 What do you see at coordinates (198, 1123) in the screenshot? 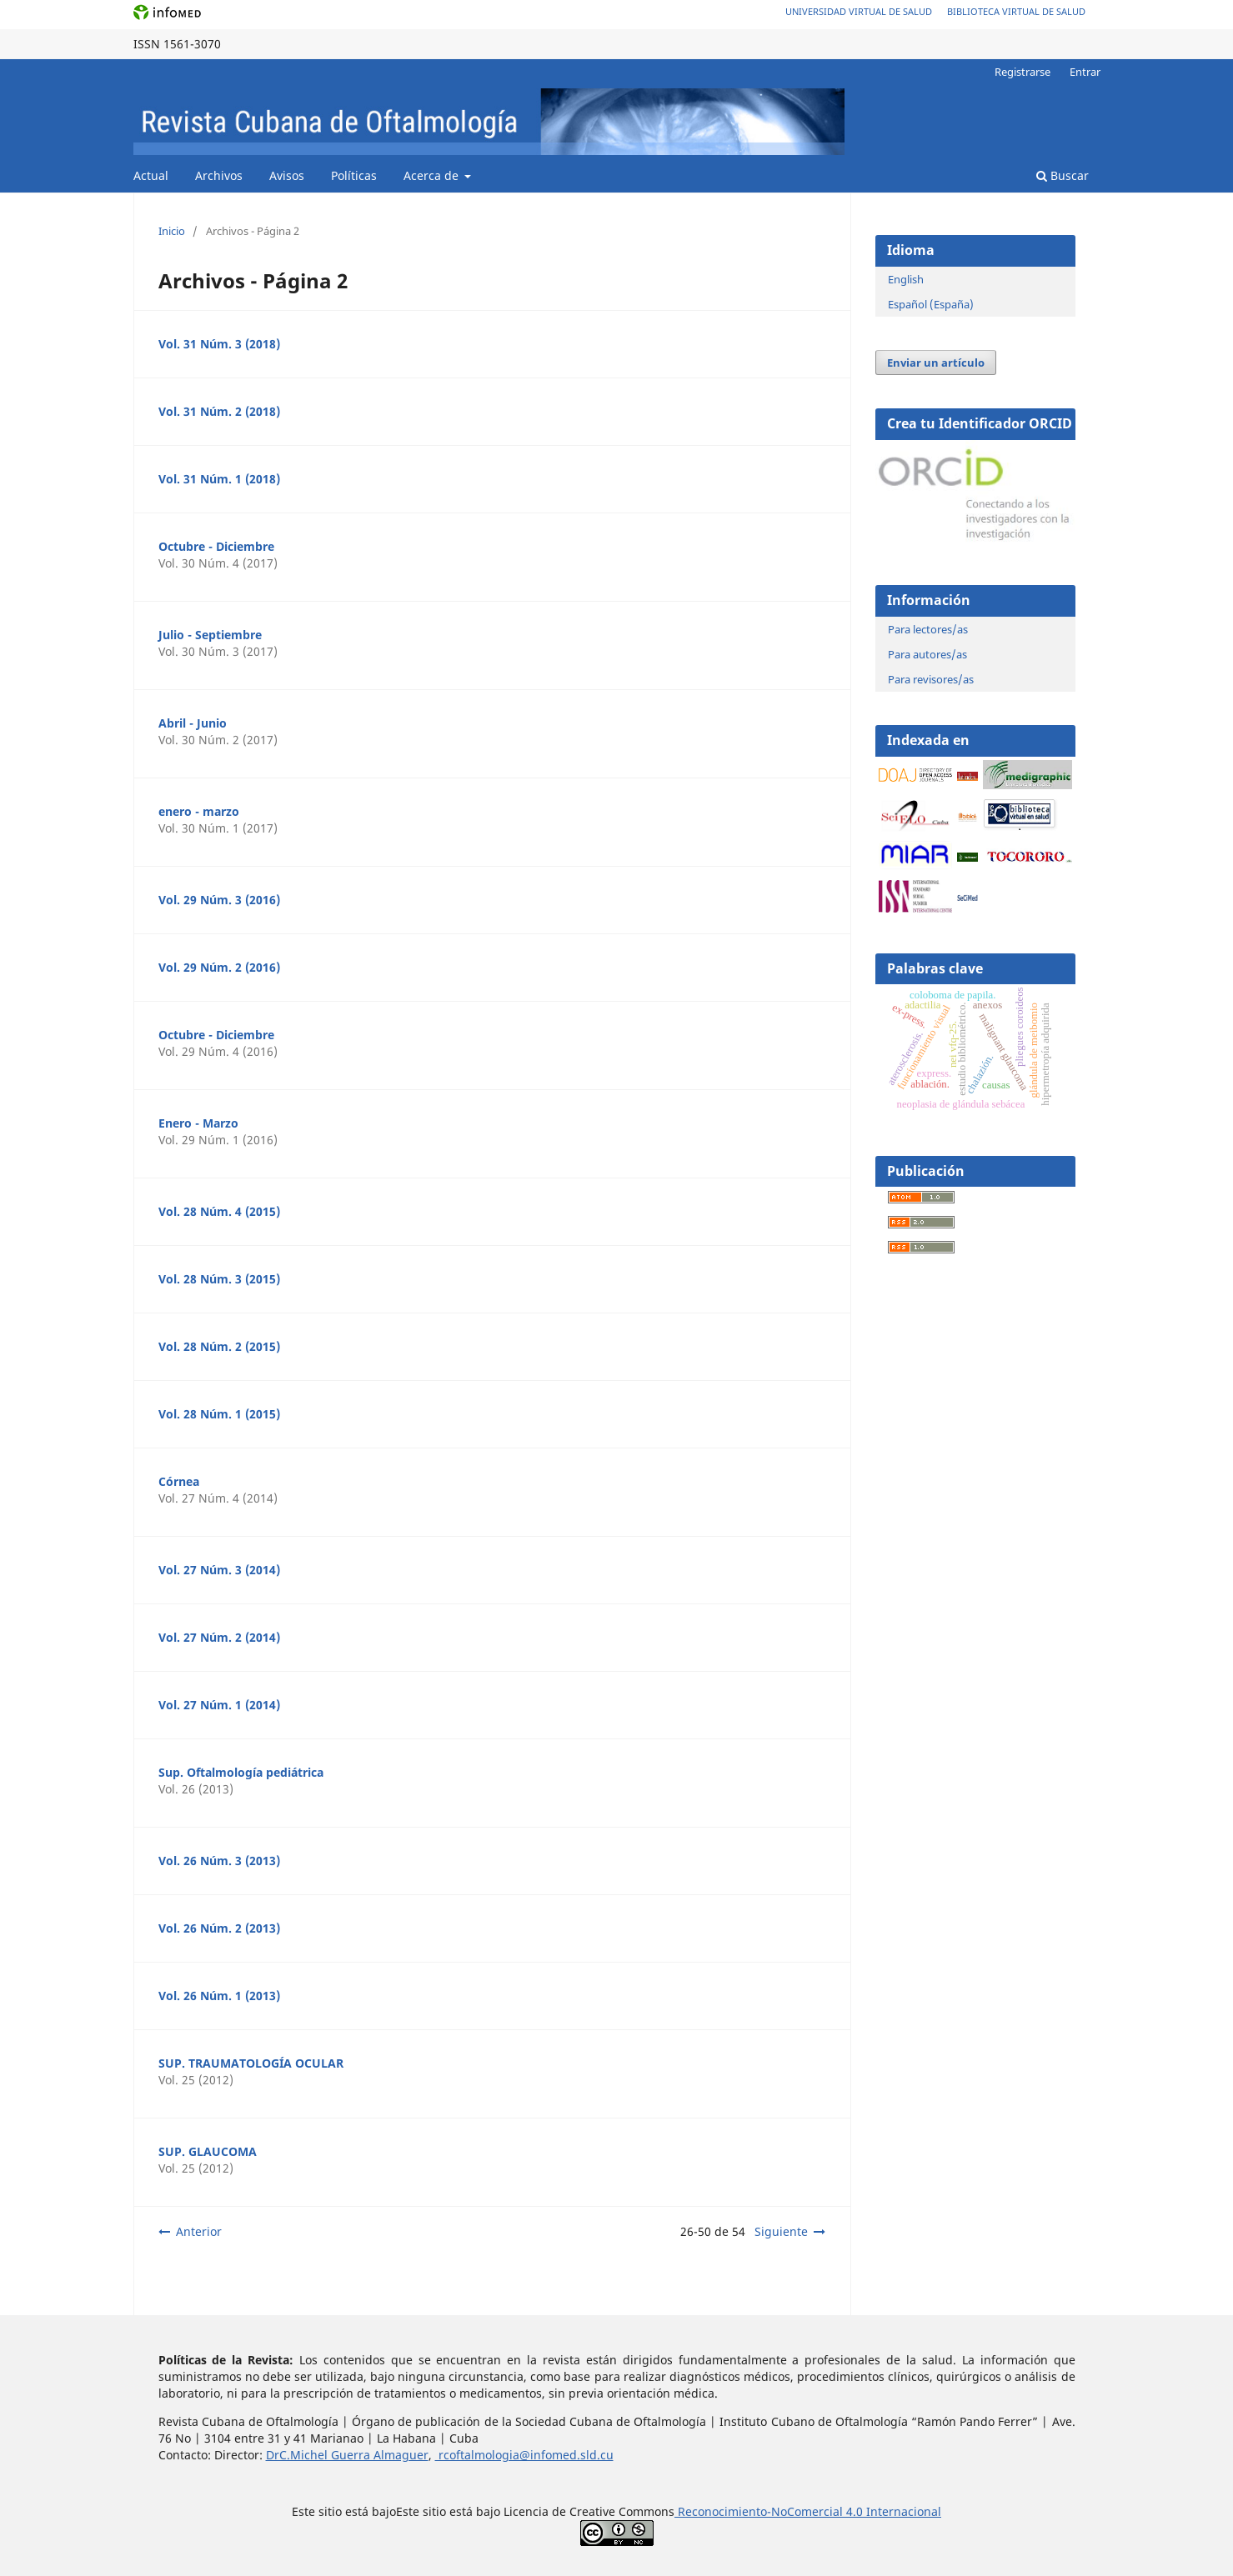
I see `Enero - Marzo` at bounding box center [198, 1123].